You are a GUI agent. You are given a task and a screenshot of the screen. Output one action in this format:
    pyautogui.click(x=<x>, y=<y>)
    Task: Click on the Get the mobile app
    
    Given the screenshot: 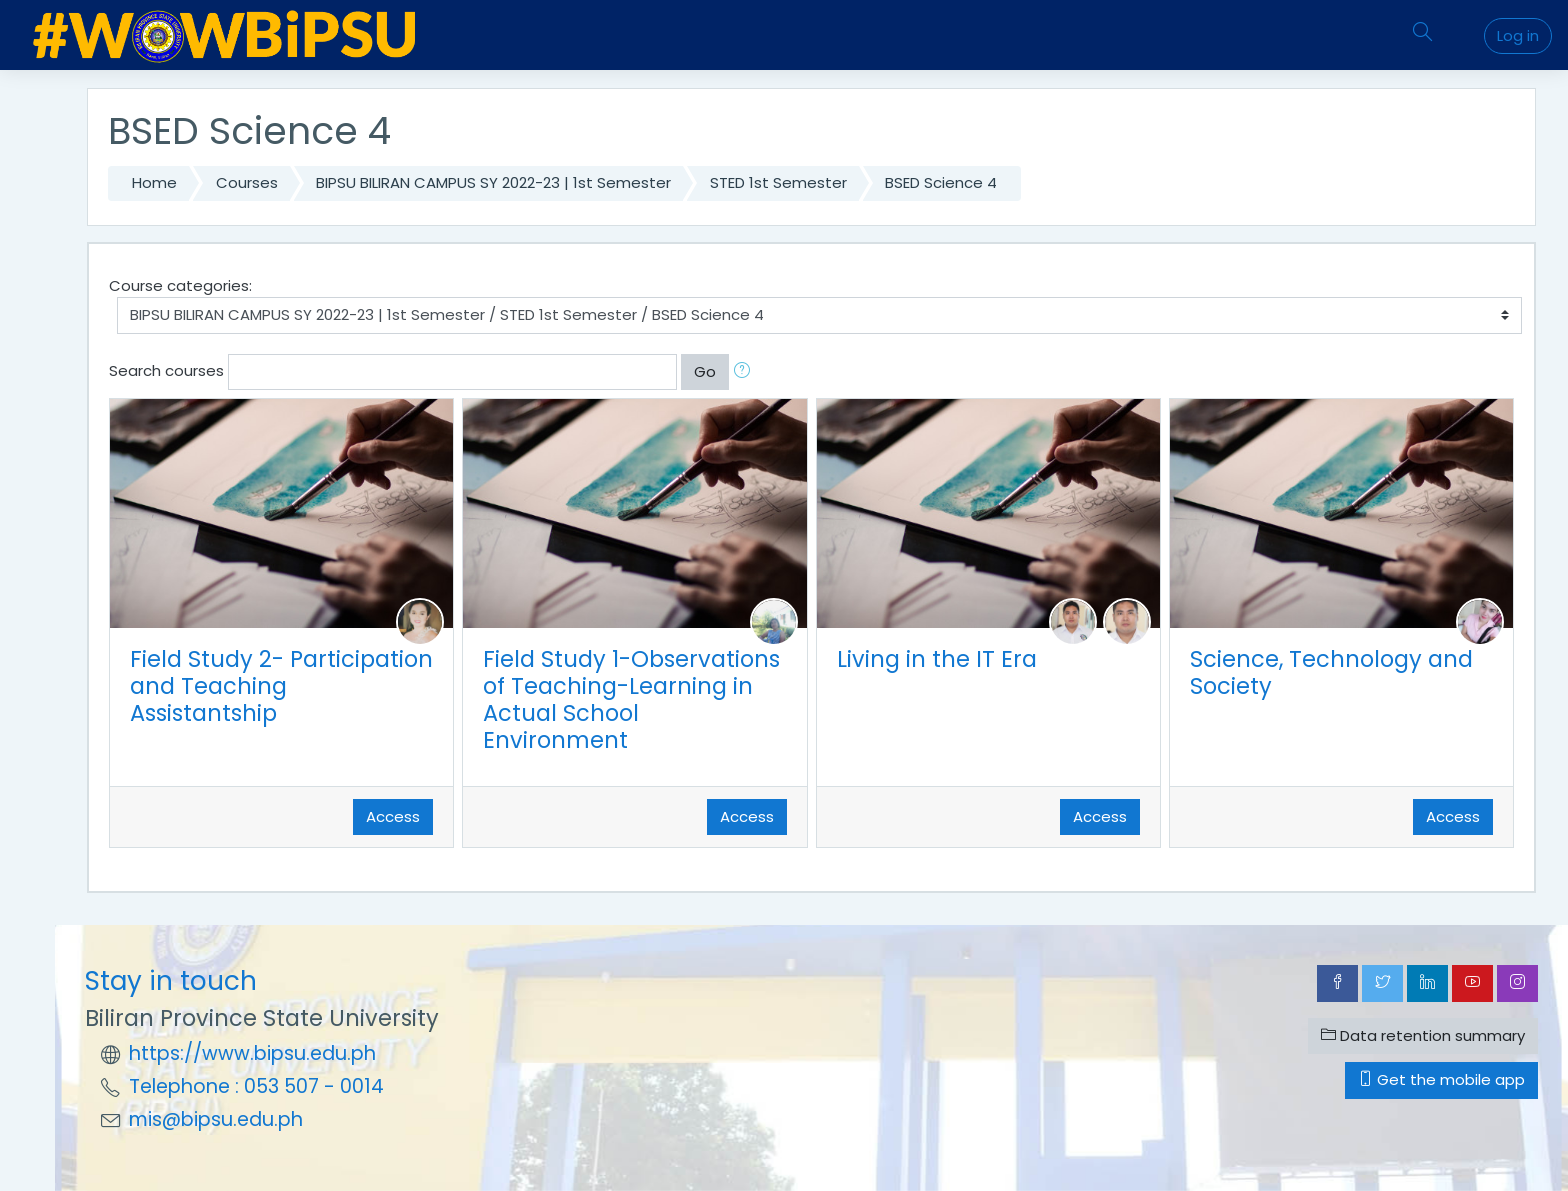 What is the action you would take?
    pyautogui.click(x=1441, y=1079)
    